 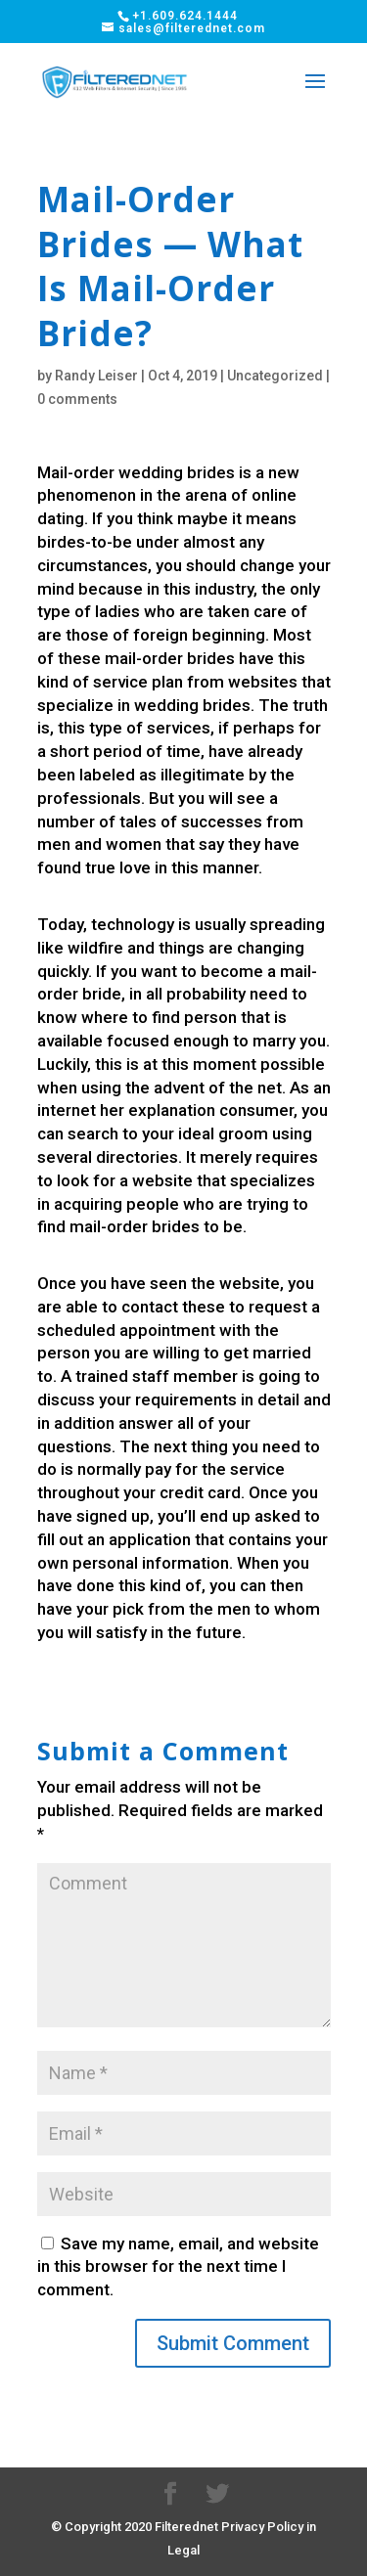 What do you see at coordinates (275, 375) in the screenshot?
I see `Uncategorized` at bounding box center [275, 375].